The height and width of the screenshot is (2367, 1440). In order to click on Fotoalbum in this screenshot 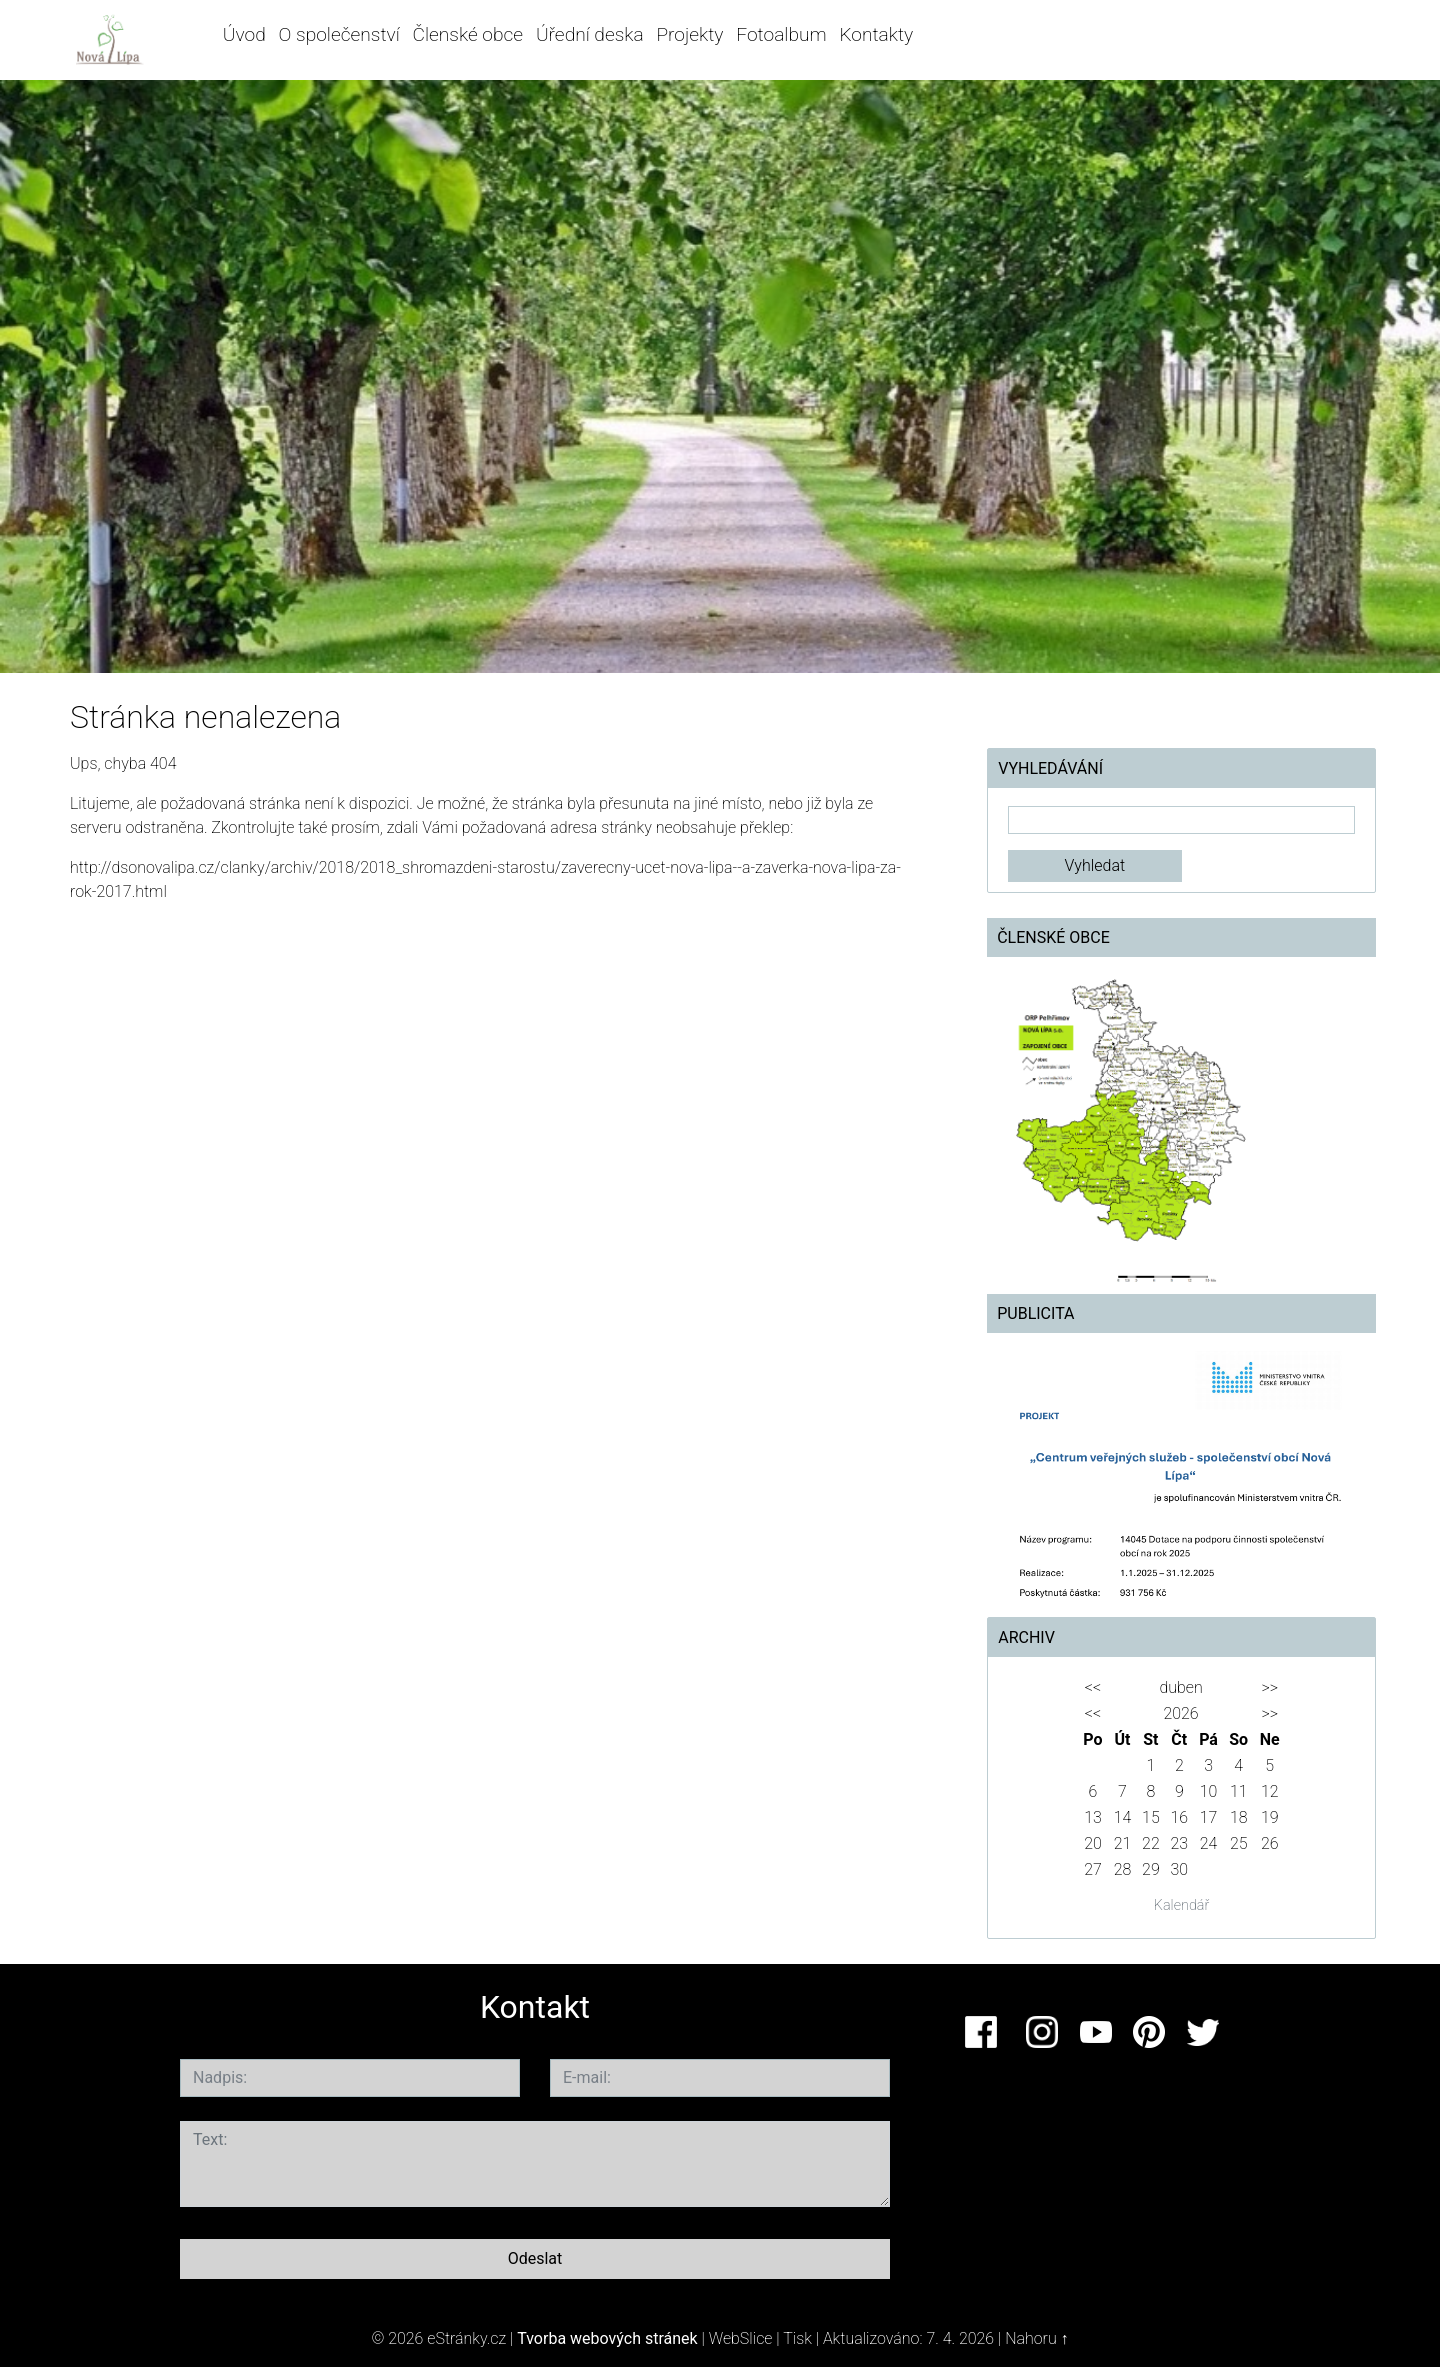, I will do `click(781, 34)`.